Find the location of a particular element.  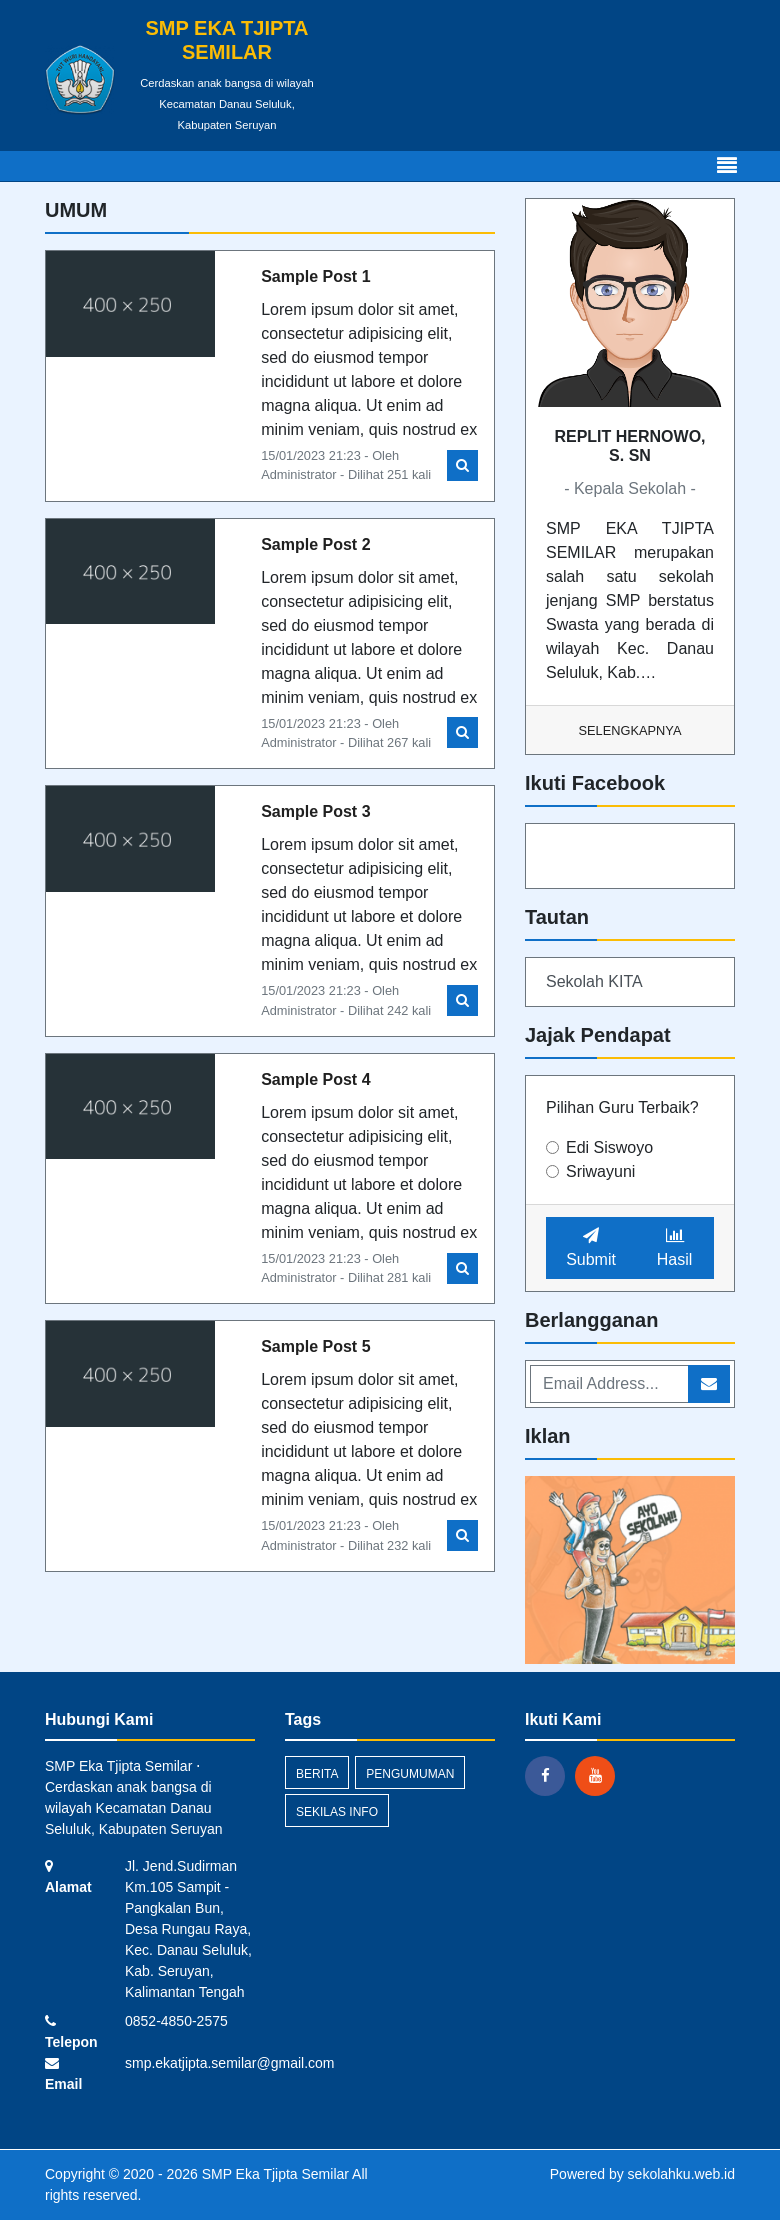

sekolahku.web.id is located at coordinates (681, 2174).